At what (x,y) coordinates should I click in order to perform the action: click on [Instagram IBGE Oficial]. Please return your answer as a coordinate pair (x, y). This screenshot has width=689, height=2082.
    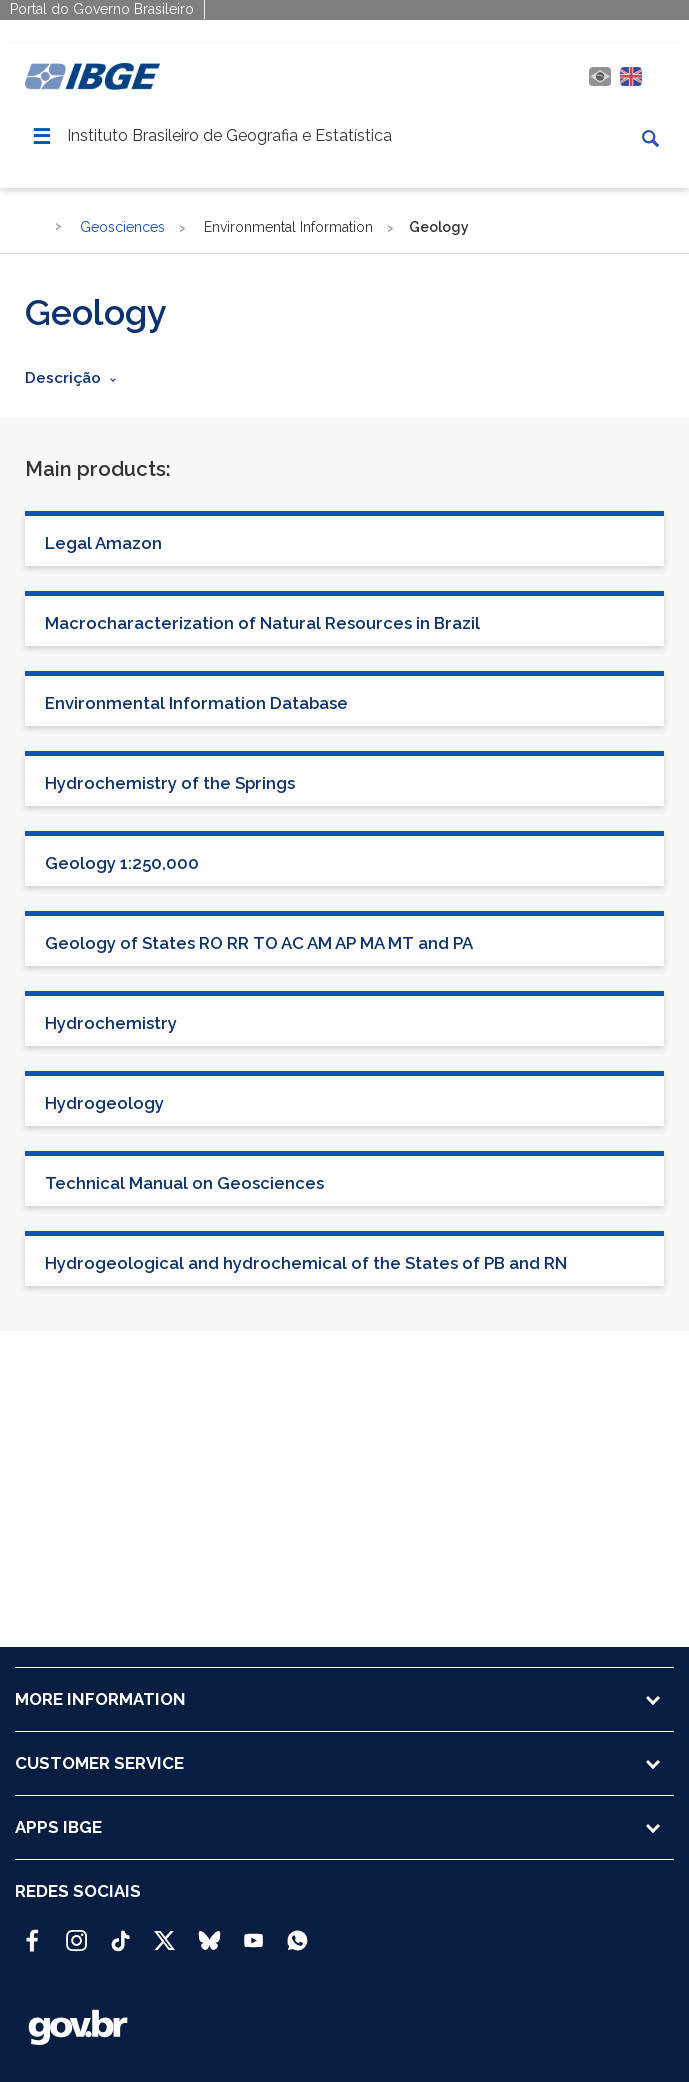
    Looking at the image, I should click on (76, 1932).